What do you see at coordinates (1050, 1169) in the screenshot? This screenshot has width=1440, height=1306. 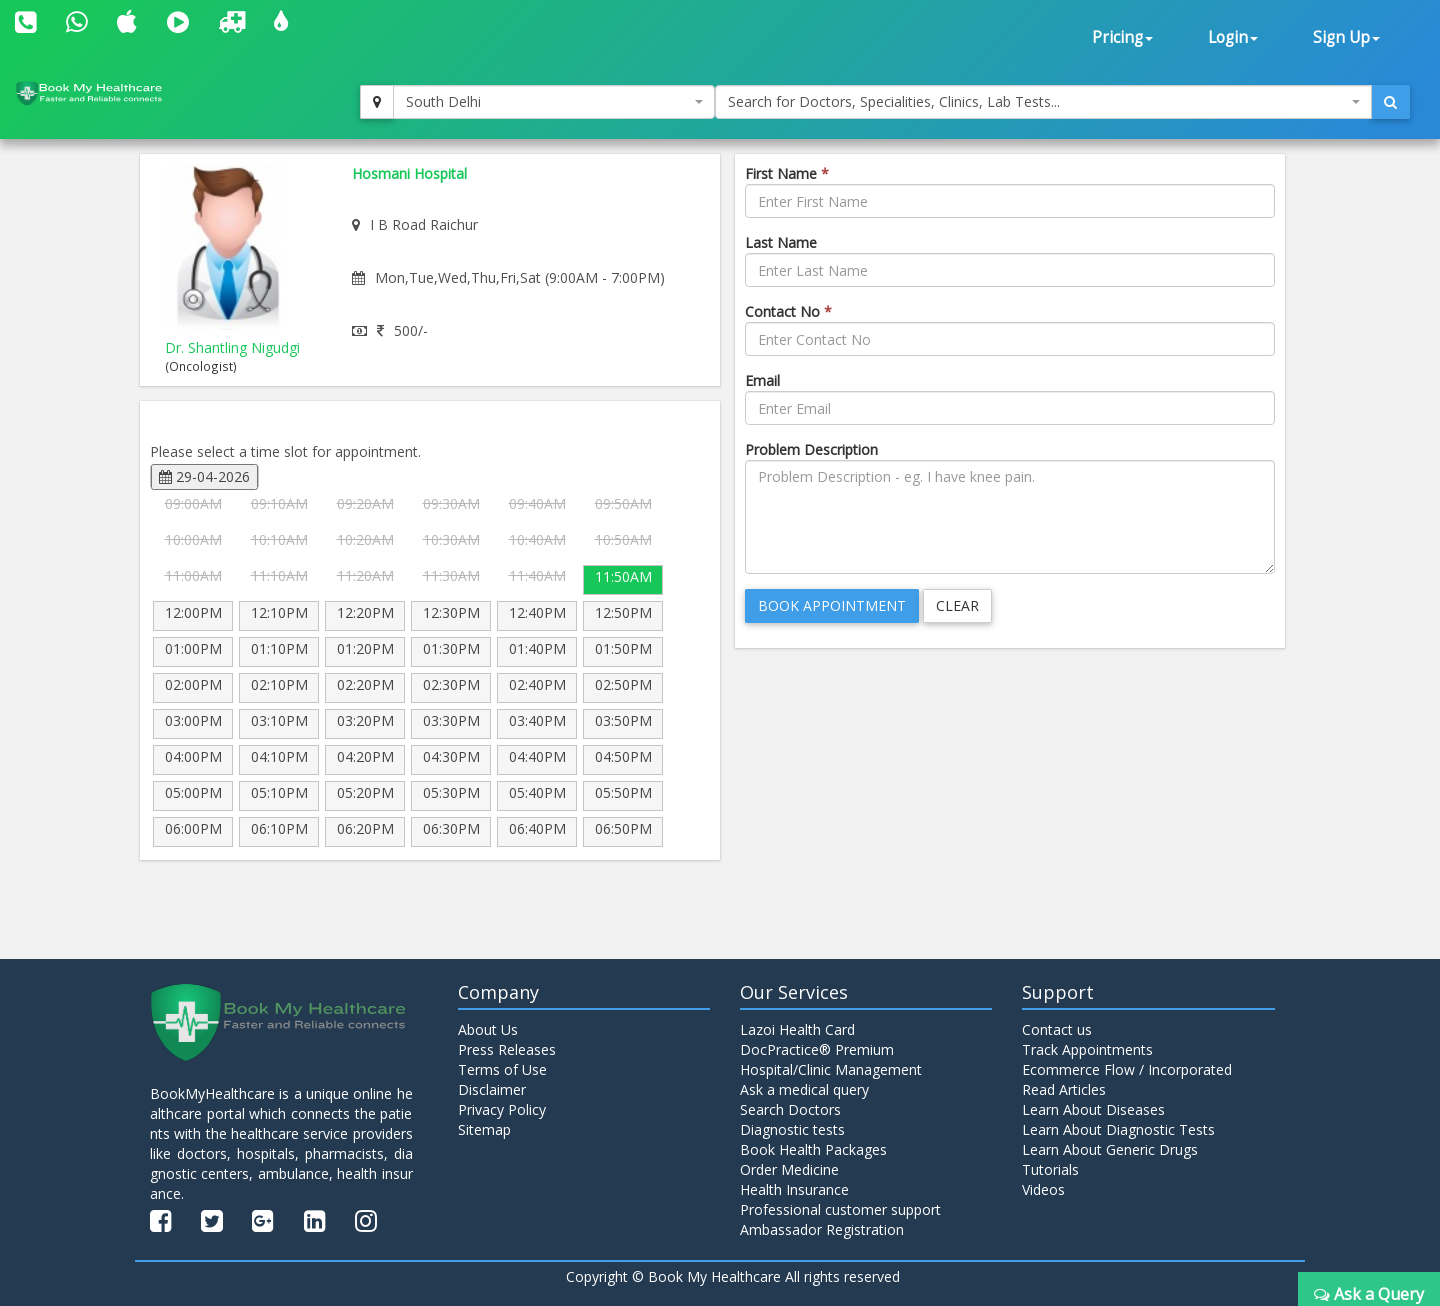 I see `Tutorials` at bounding box center [1050, 1169].